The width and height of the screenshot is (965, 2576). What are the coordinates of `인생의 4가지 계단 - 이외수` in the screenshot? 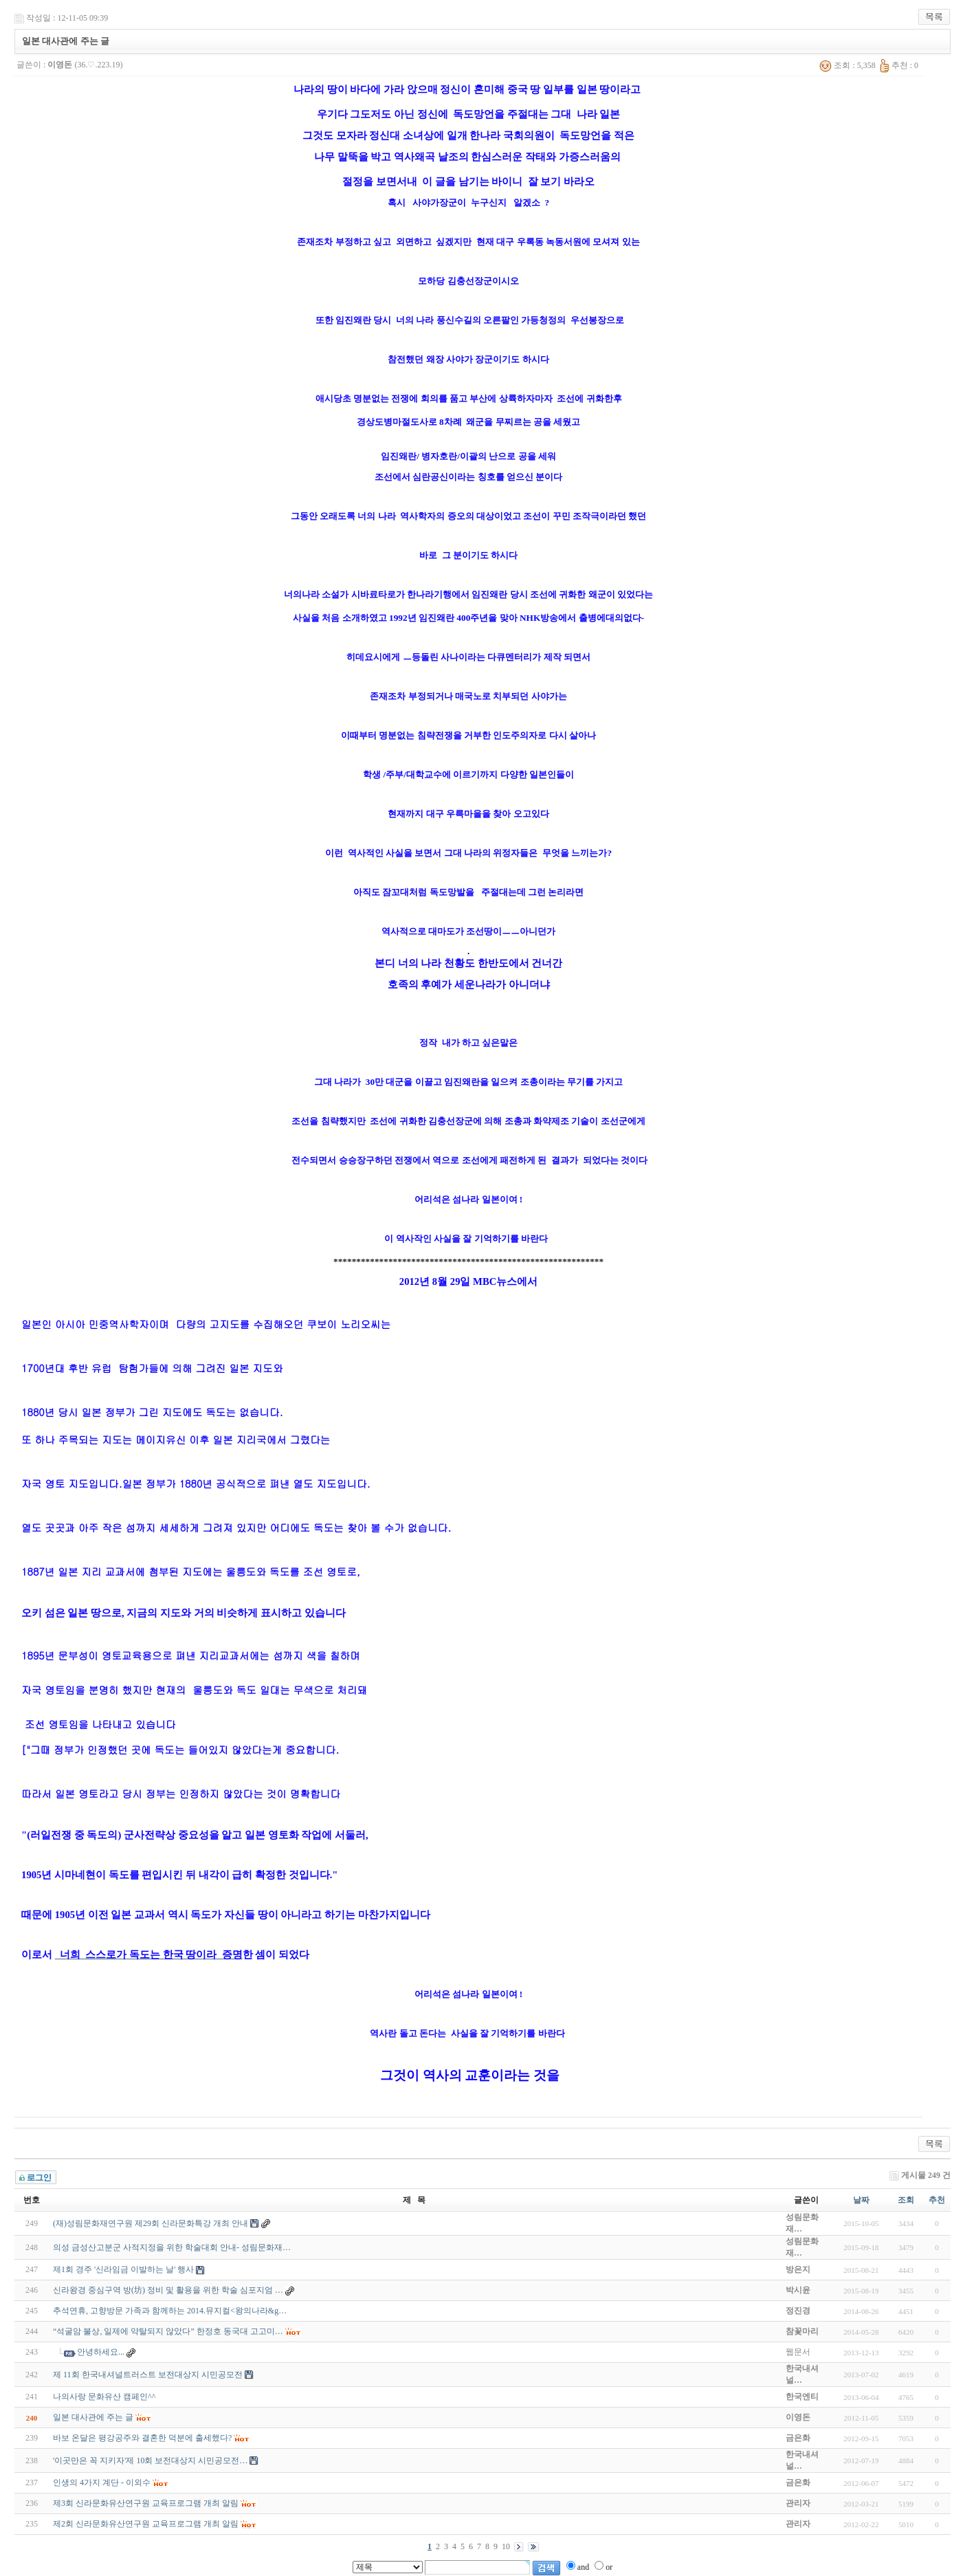 It's located at (102, 2482).